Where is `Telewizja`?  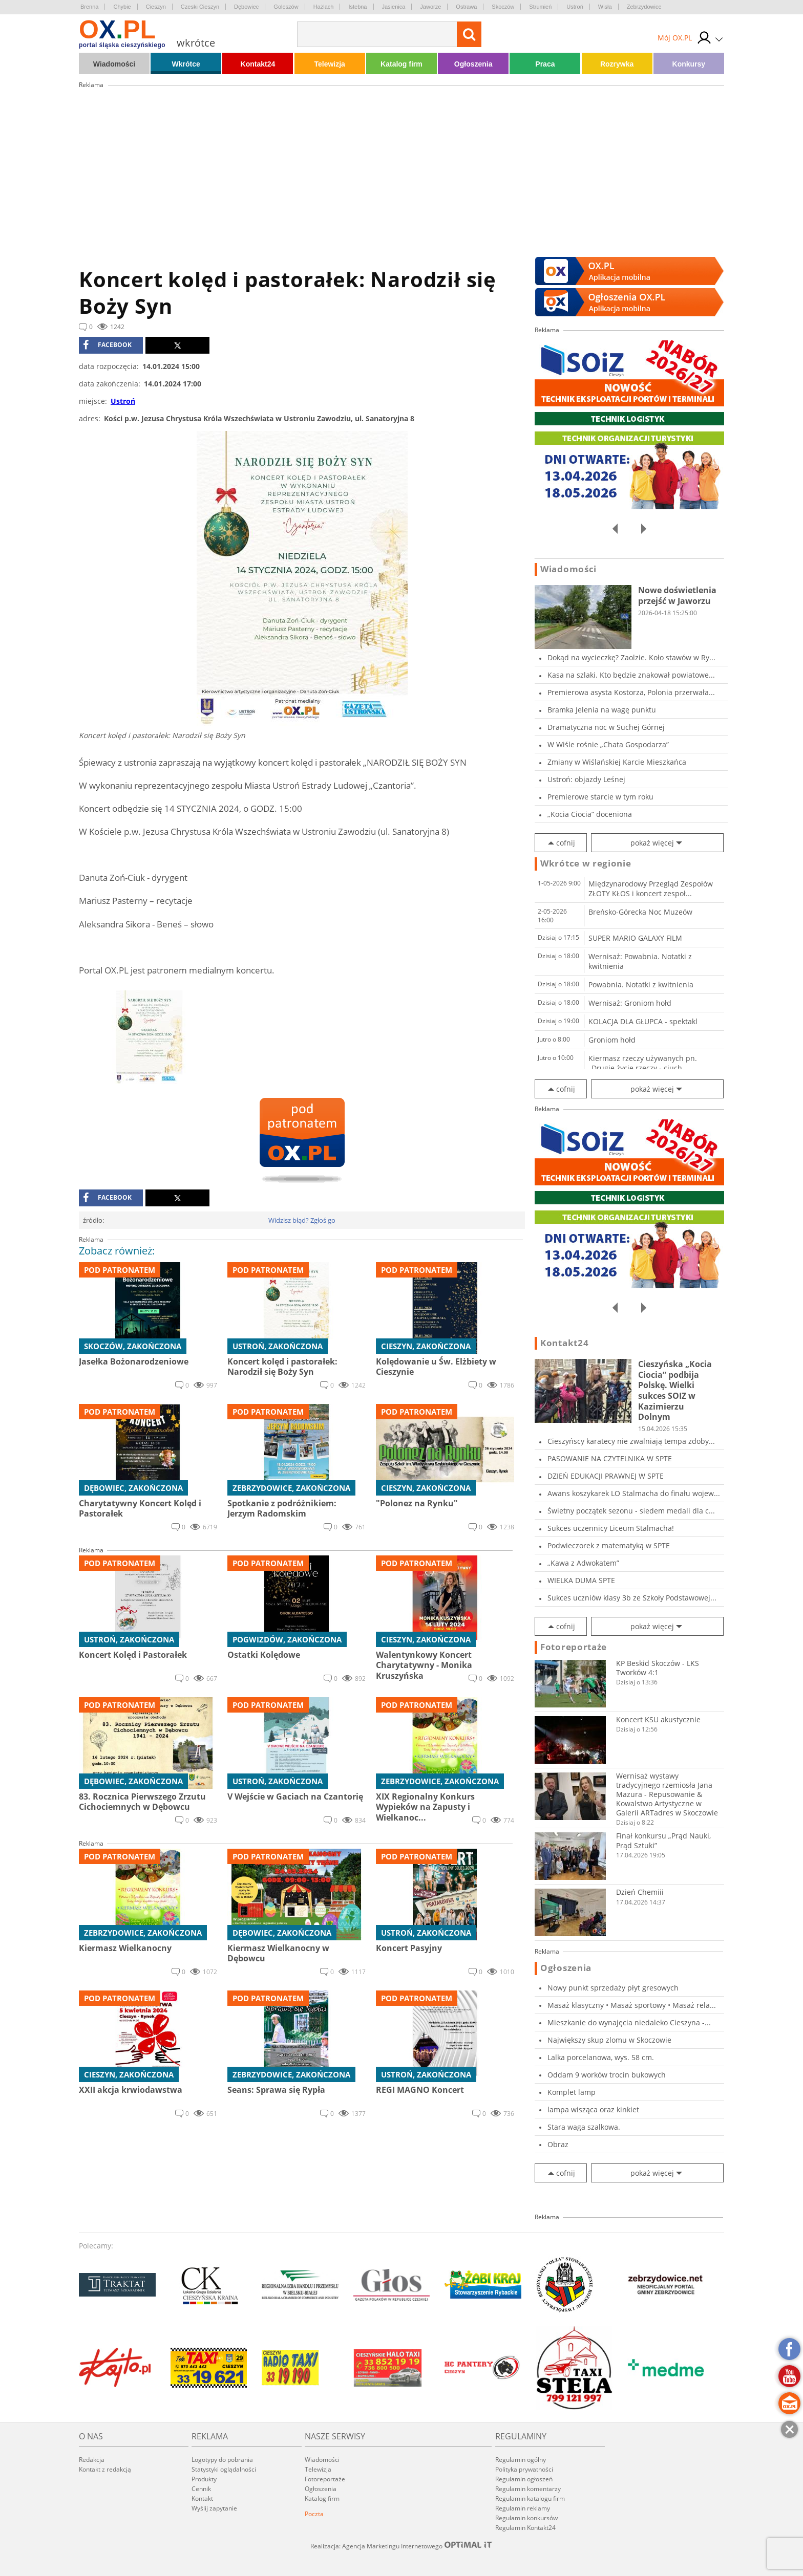
Telewizja is located at coordinates (329, 64).